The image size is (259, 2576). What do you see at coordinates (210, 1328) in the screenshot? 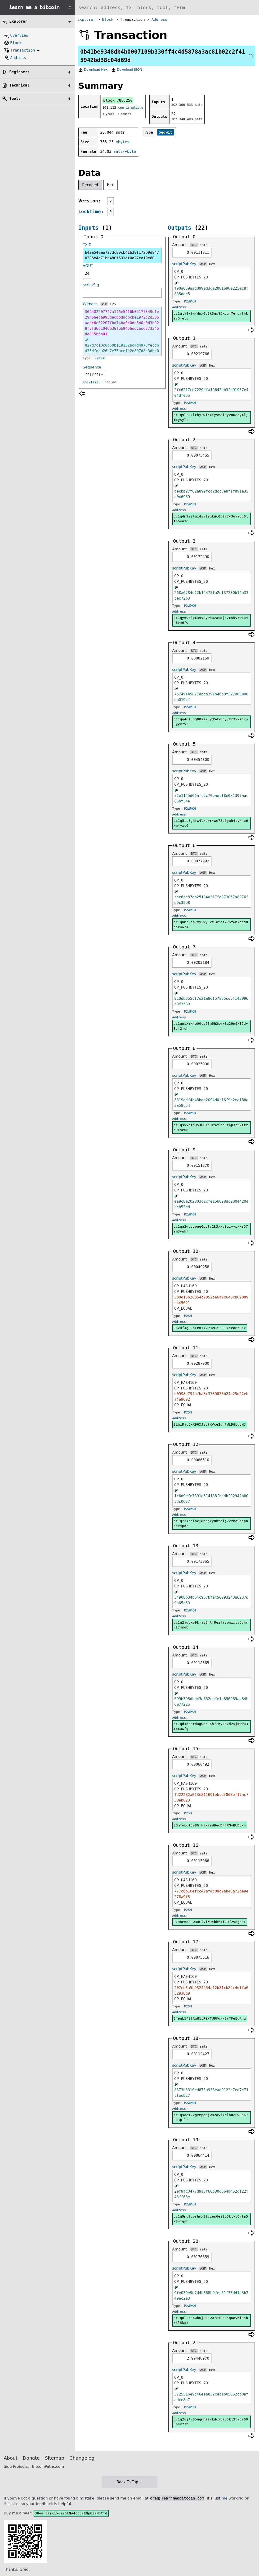
I see `38zHfJguJdLPnsJvwHvC2tFESC4eoBZBeV` at bounding box center [210, 1328].